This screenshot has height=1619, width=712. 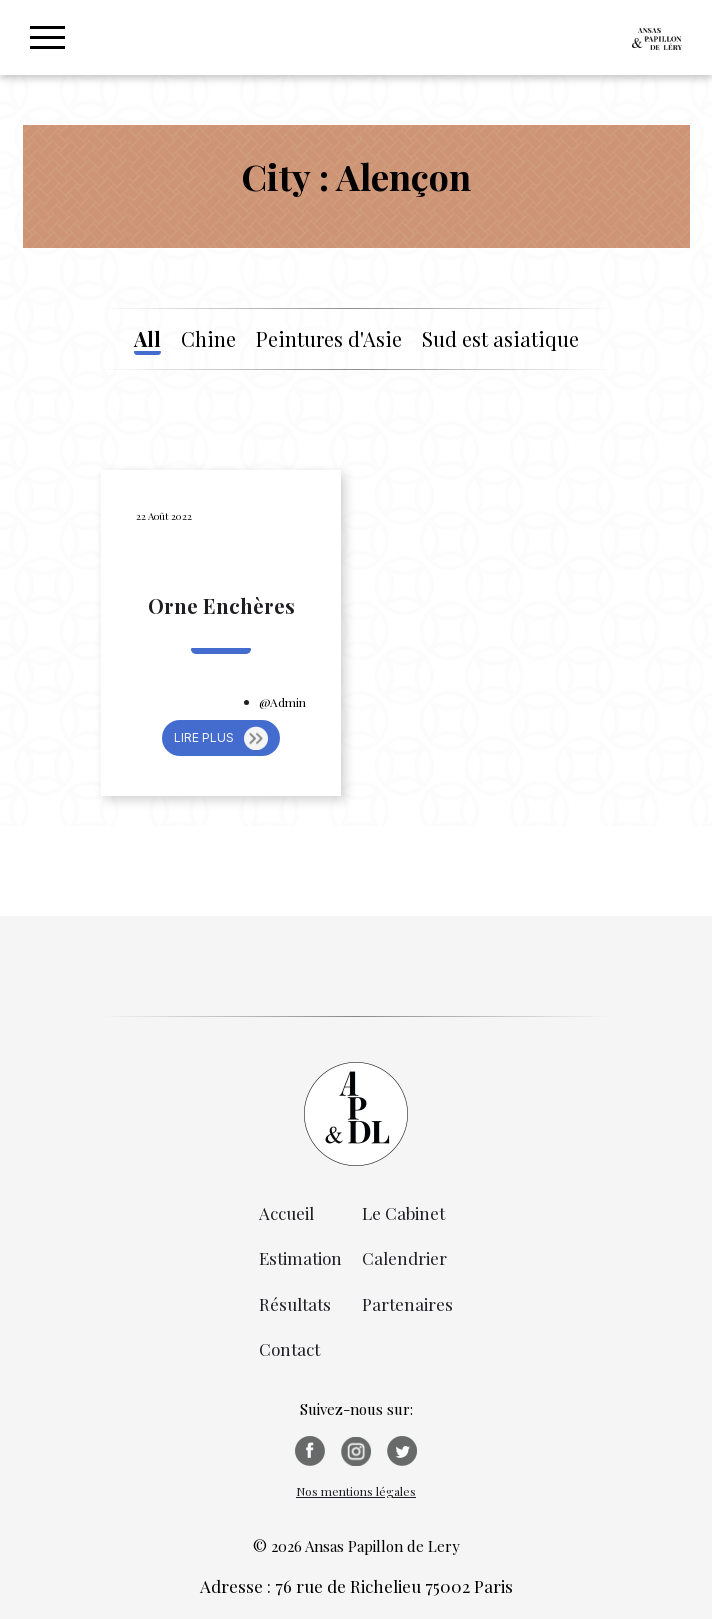 I want to click on Accueil, so click(x=286, y=1213).